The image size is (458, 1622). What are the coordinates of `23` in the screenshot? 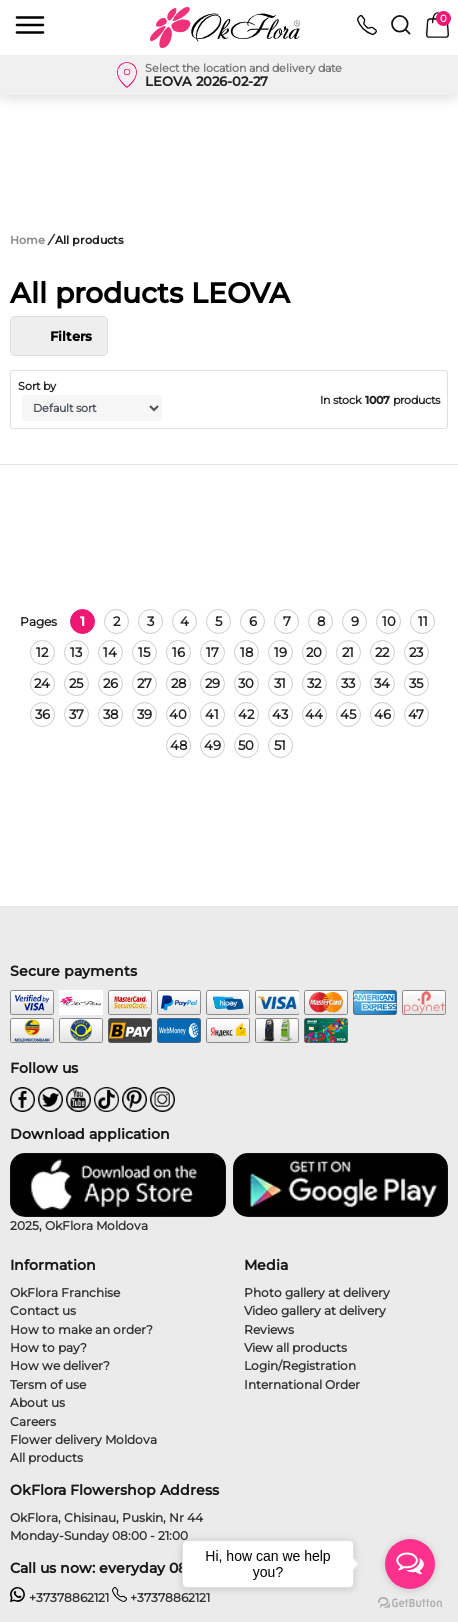 It's located at (416, 652).